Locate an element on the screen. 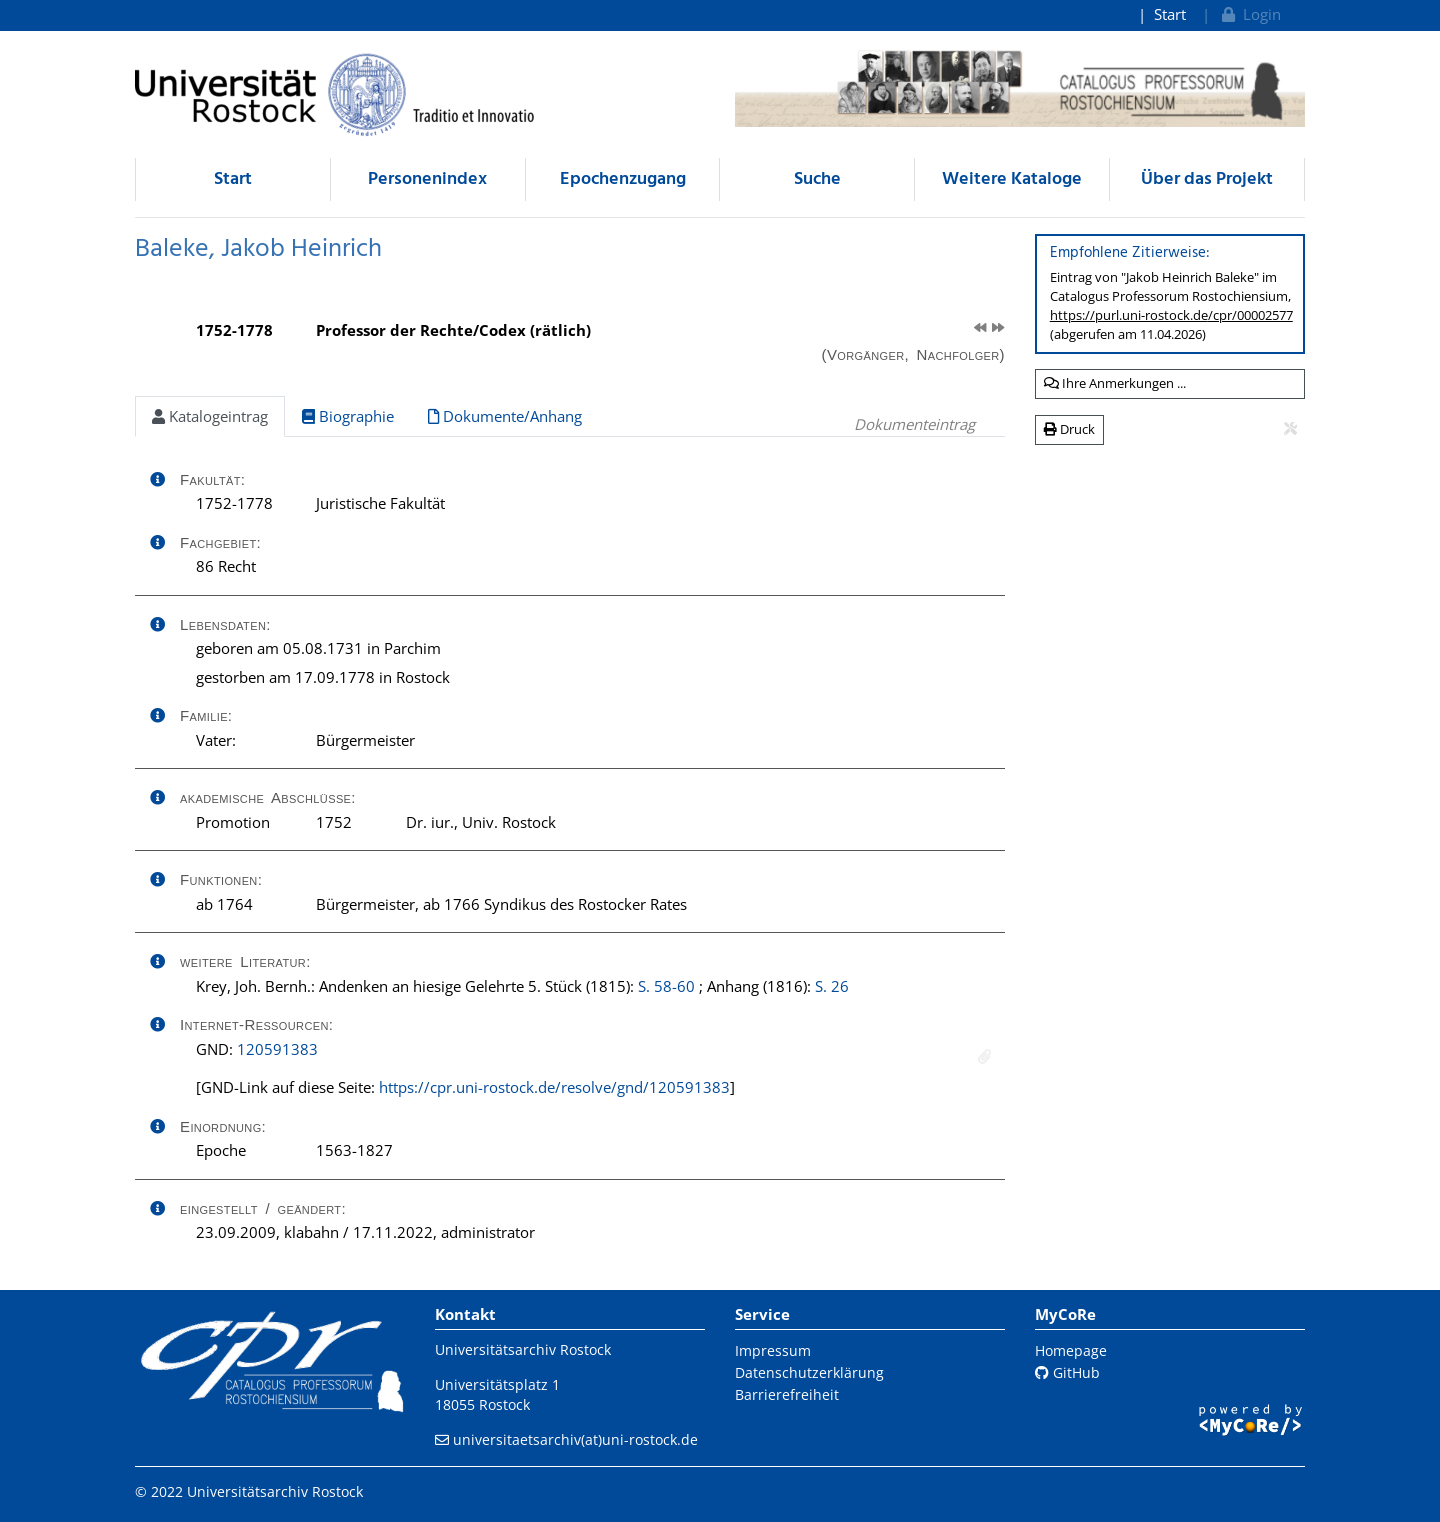 The width and height of the screenshot is (1440, 1522). 120591383 is located at coordinates (277, 1049).